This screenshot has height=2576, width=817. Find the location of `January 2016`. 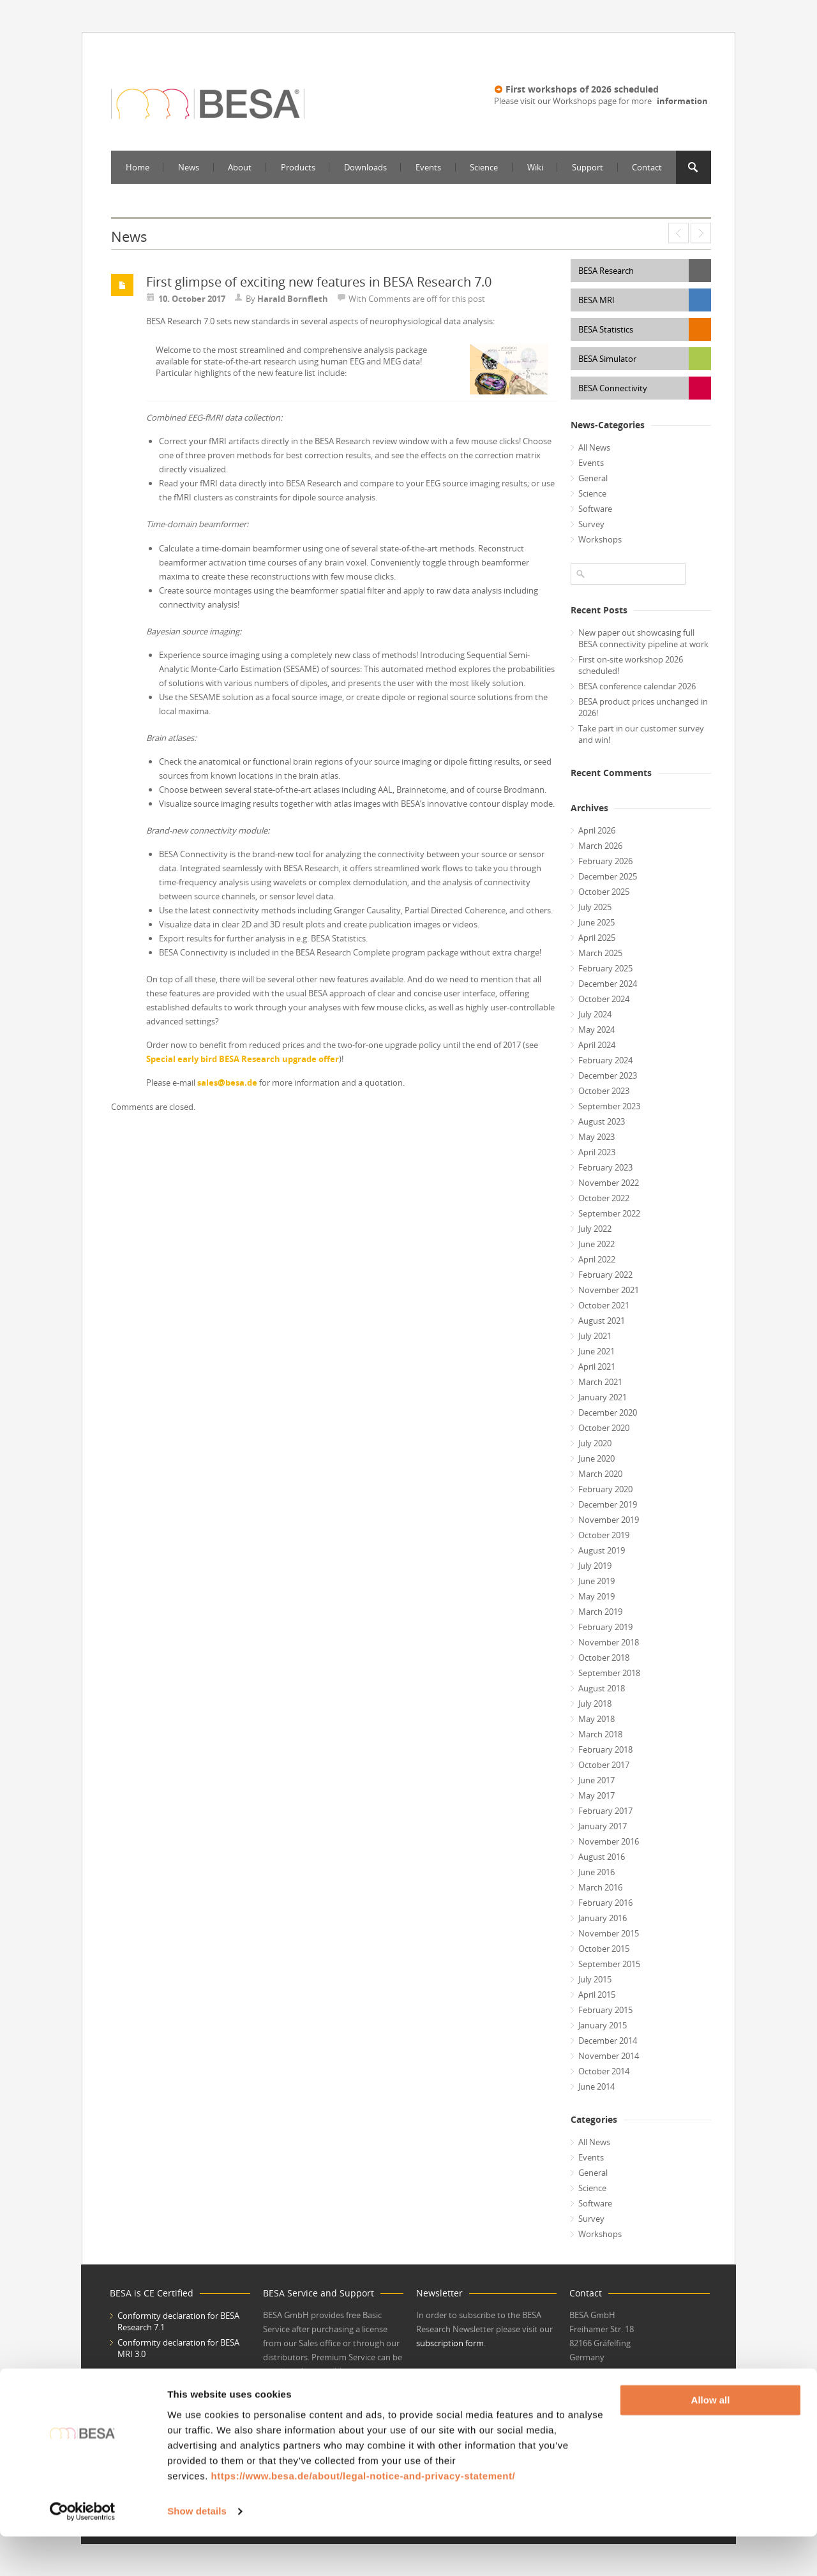

January 2016 is located at coordinates (602, 1918).